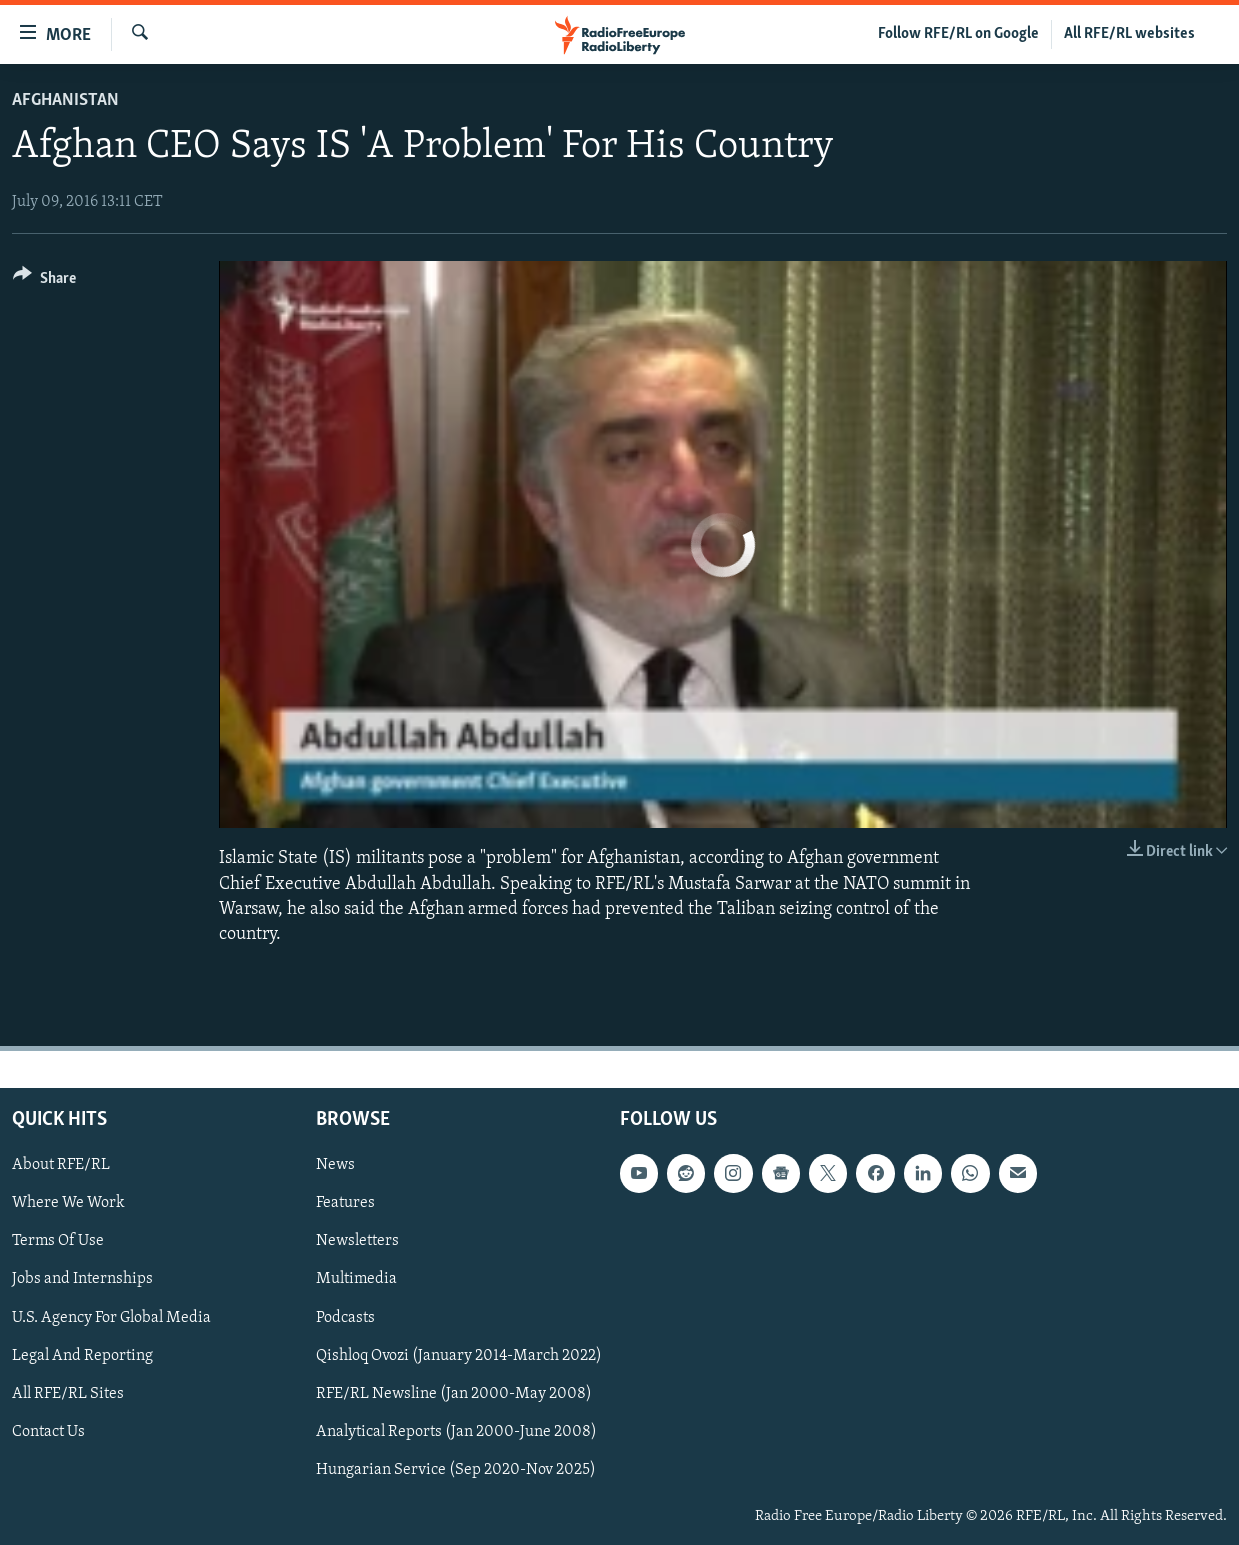  Describe the element at coordinates (68, 1394) in the screenshot. I see `All RFE/RL Sites` at that location.